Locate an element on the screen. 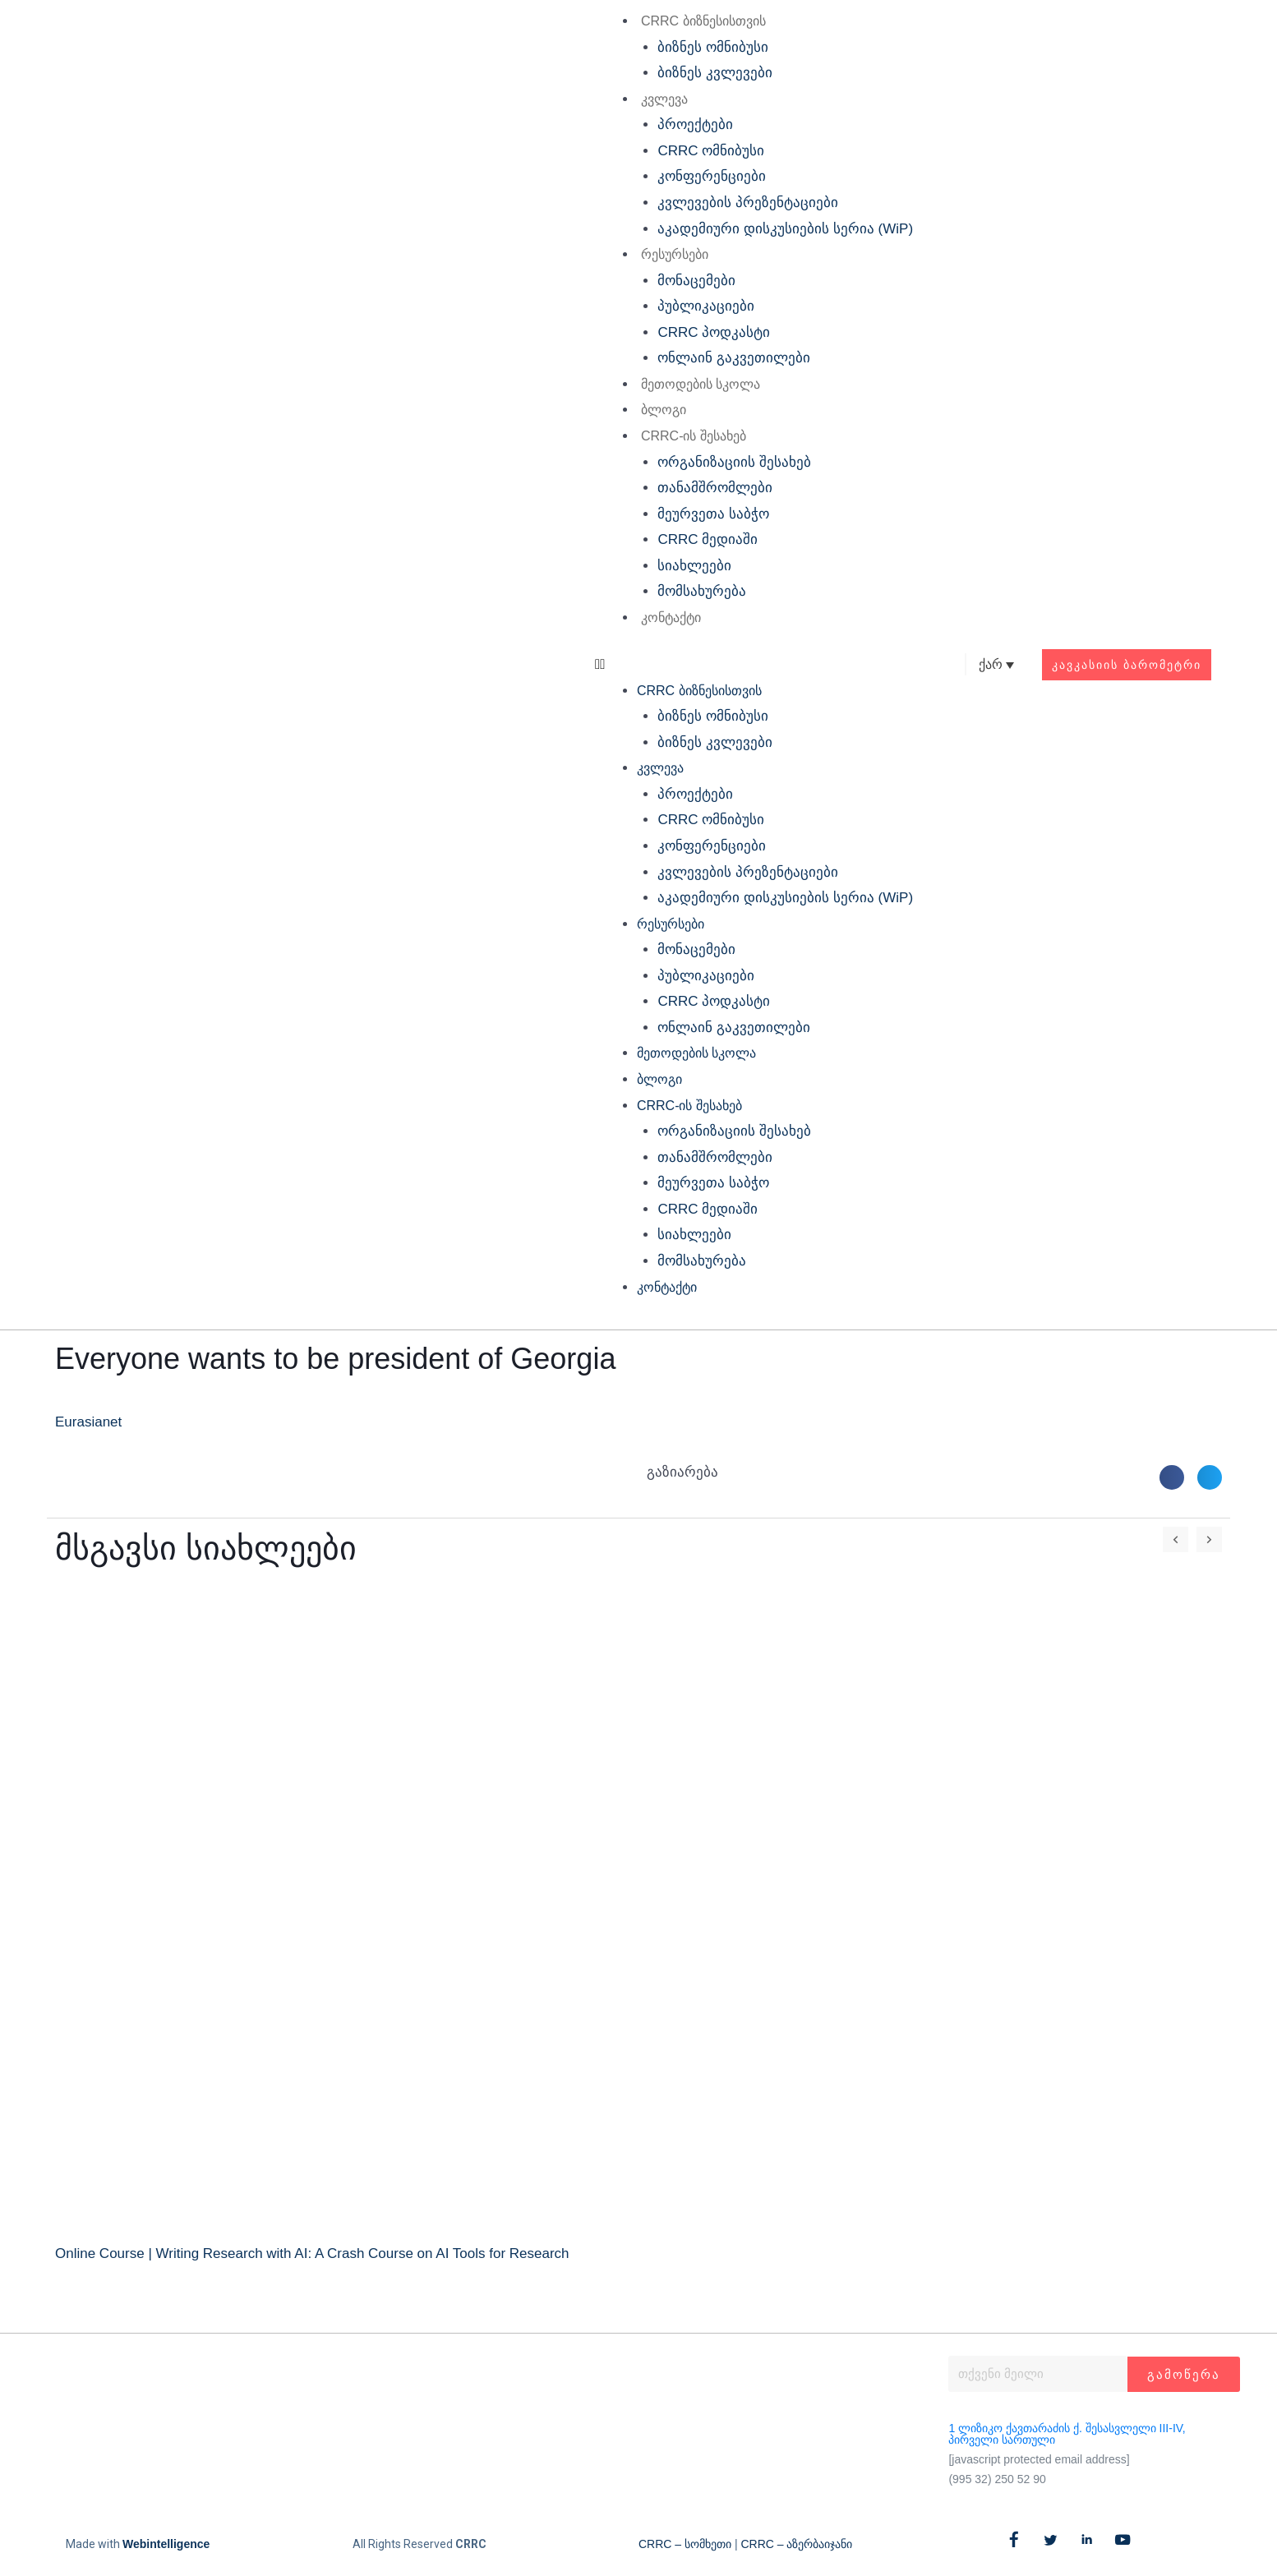  კონფერენციები is located at coordinates (711, 176).